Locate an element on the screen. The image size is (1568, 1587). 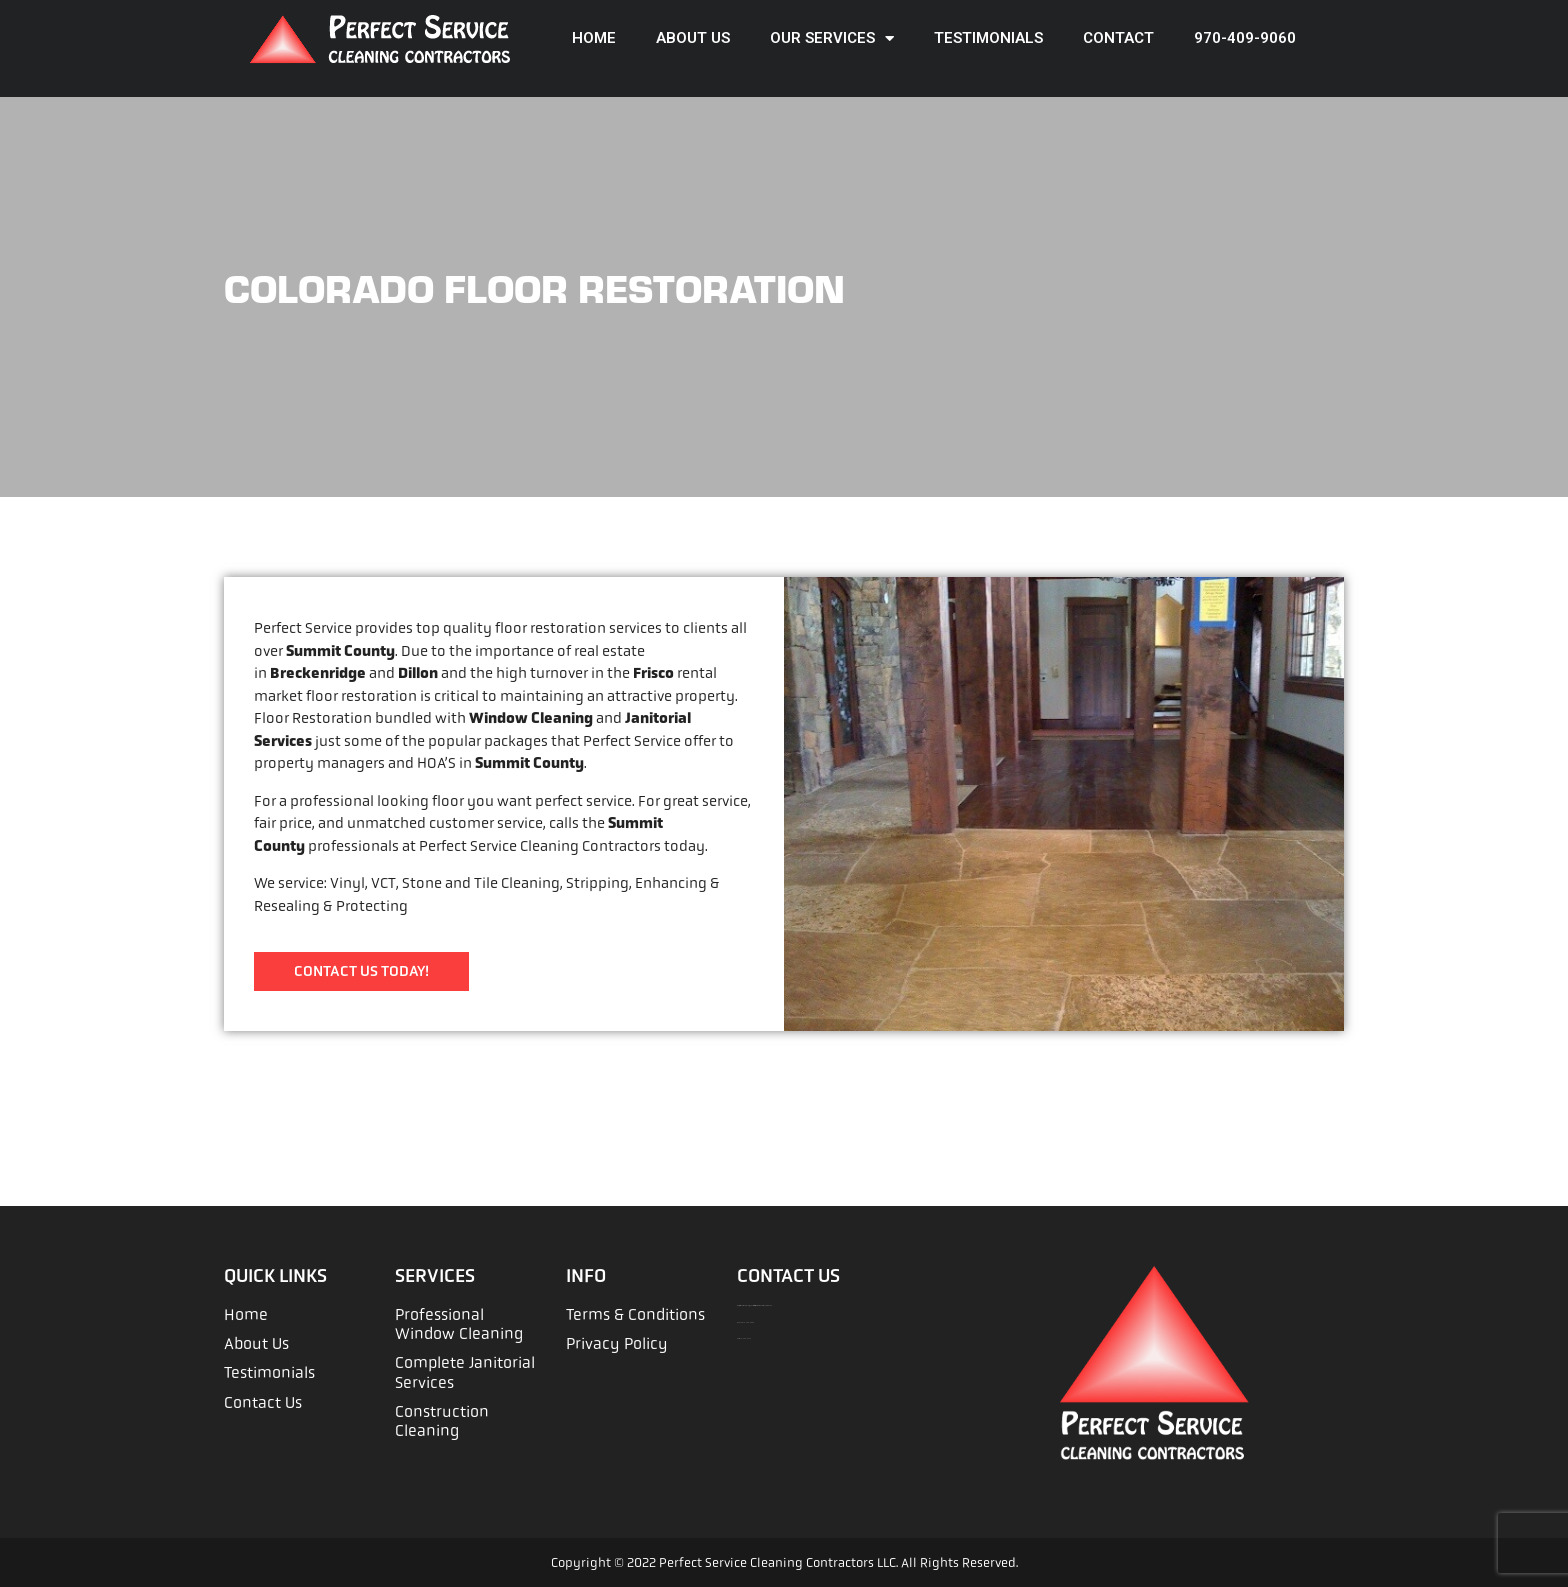
Contact is located at coordinates (1118, 38).